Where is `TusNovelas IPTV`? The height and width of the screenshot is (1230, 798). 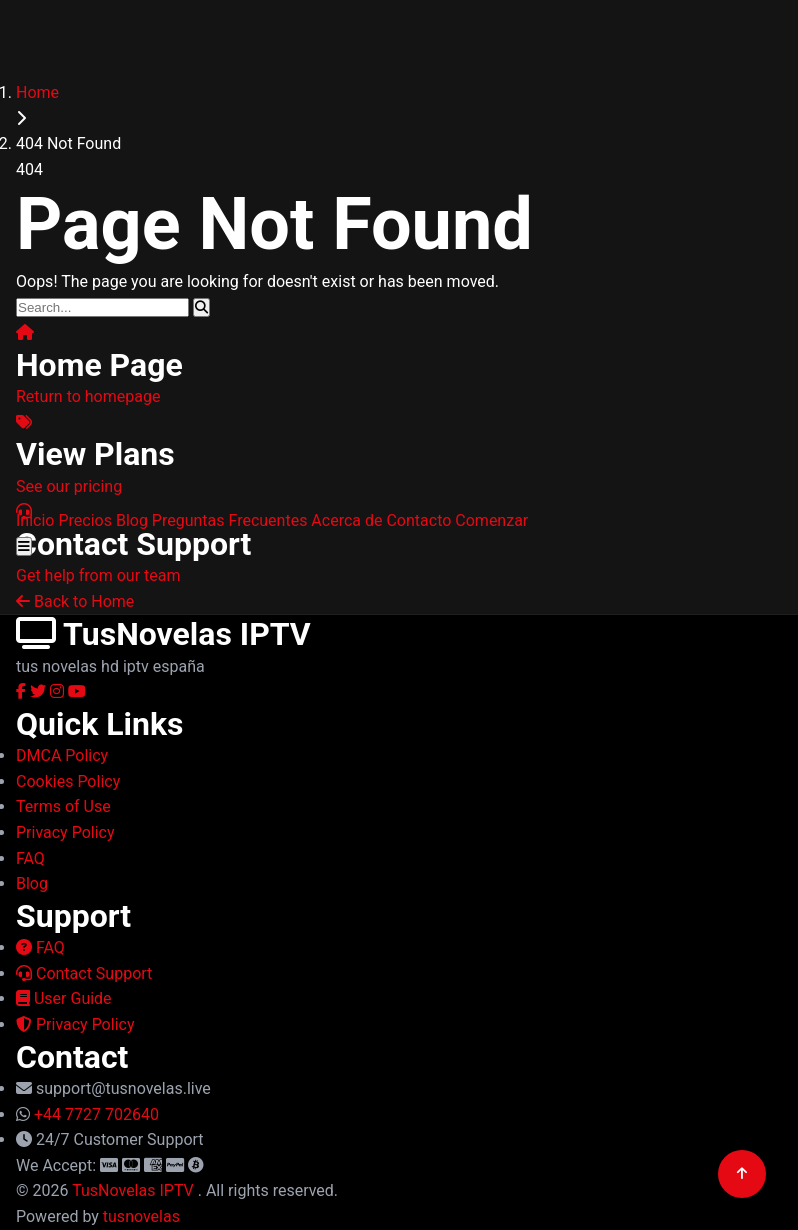
TusNovelas IPTV is located at coordinates (135, 1190).